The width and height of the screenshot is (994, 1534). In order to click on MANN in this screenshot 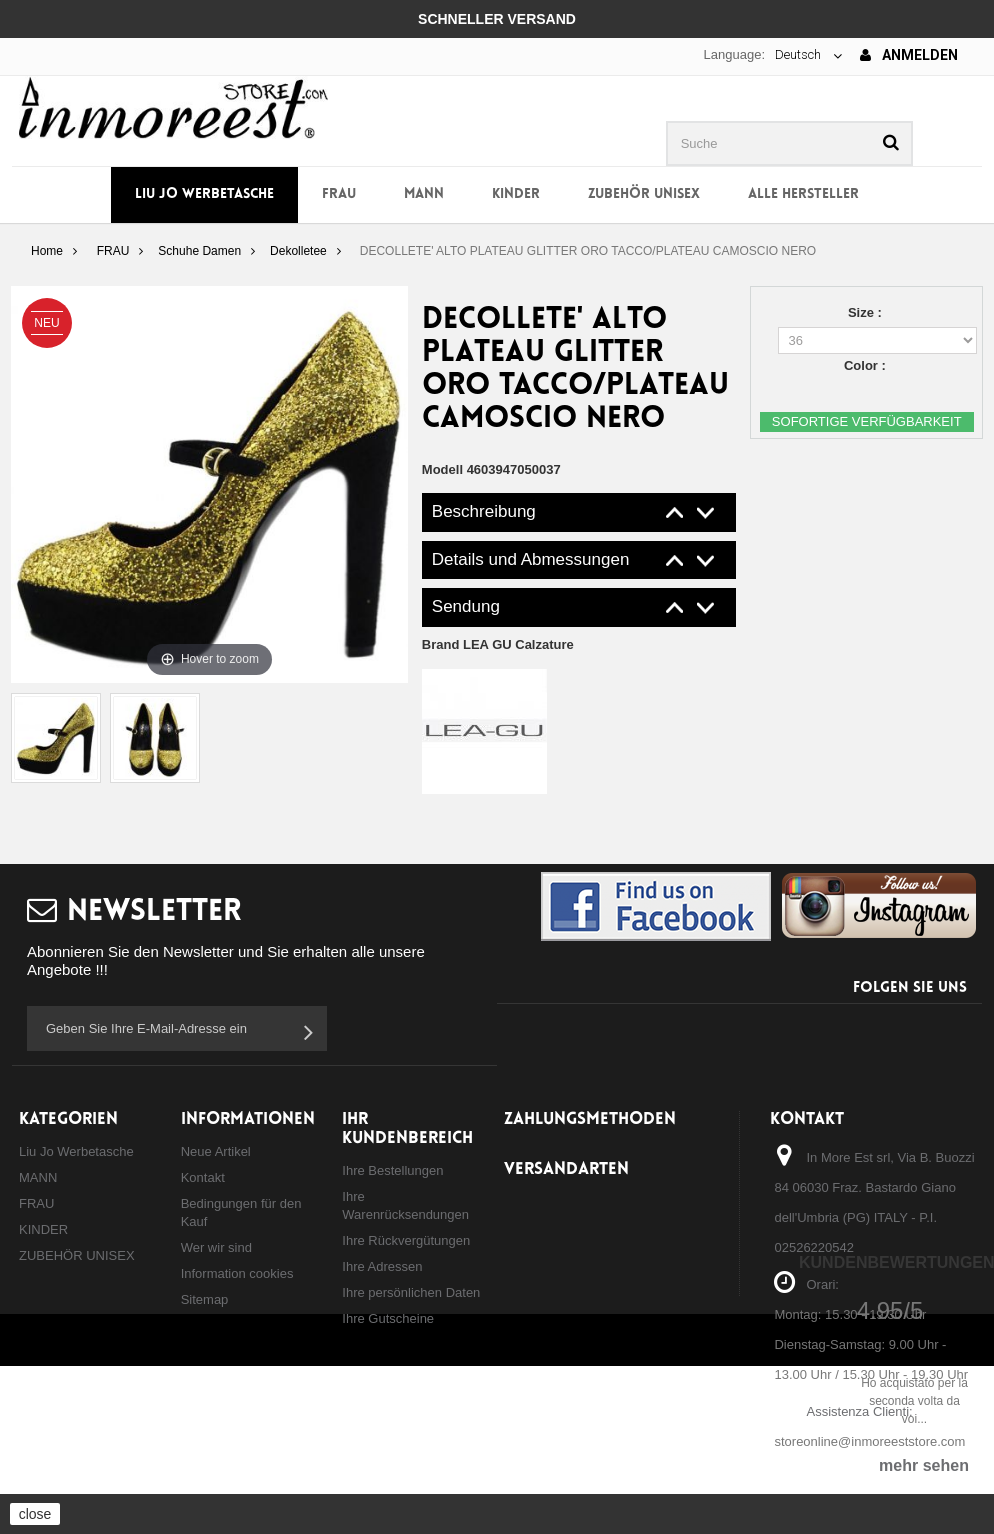, I will do `click(424, 194)`.